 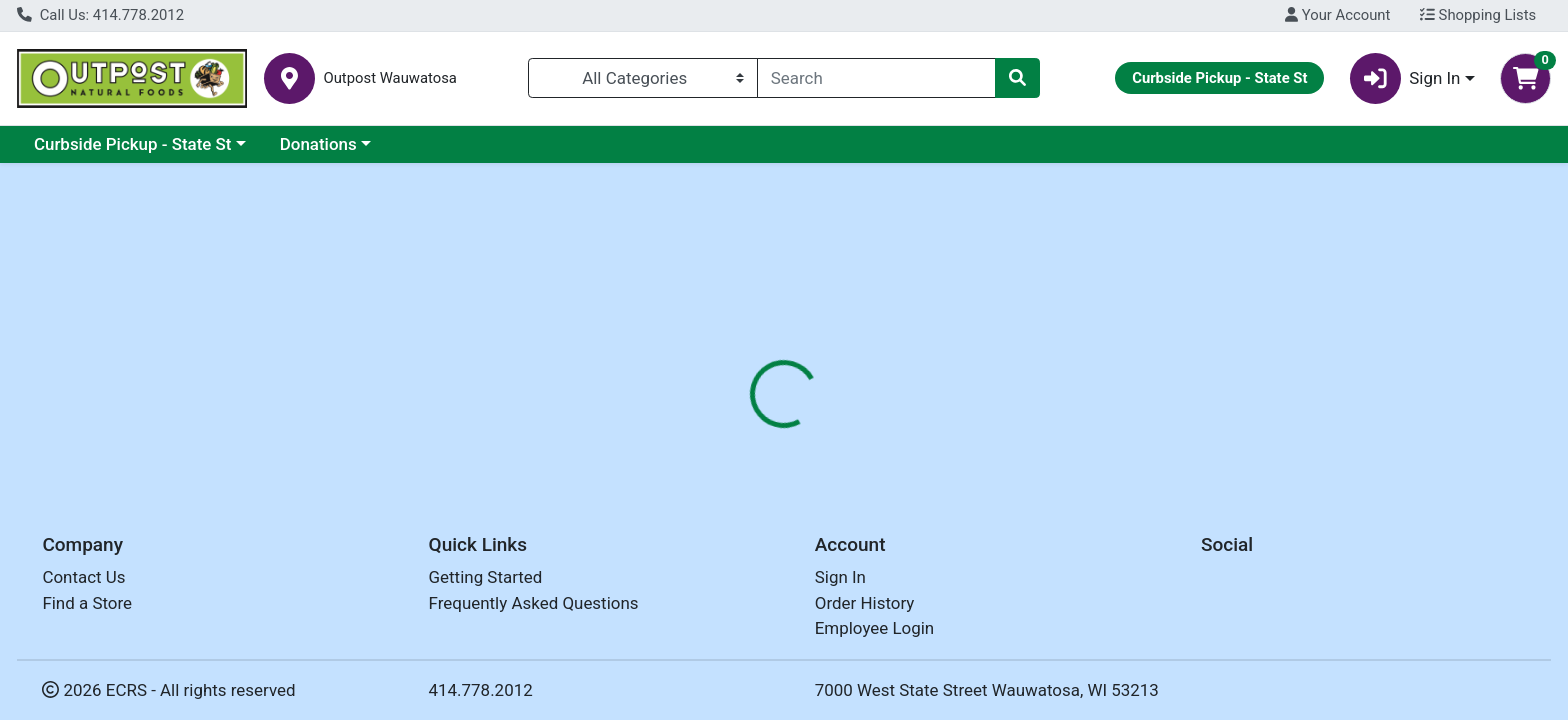 I want to click on Call Us: 414.778.2012, so click(x=100, y=15).